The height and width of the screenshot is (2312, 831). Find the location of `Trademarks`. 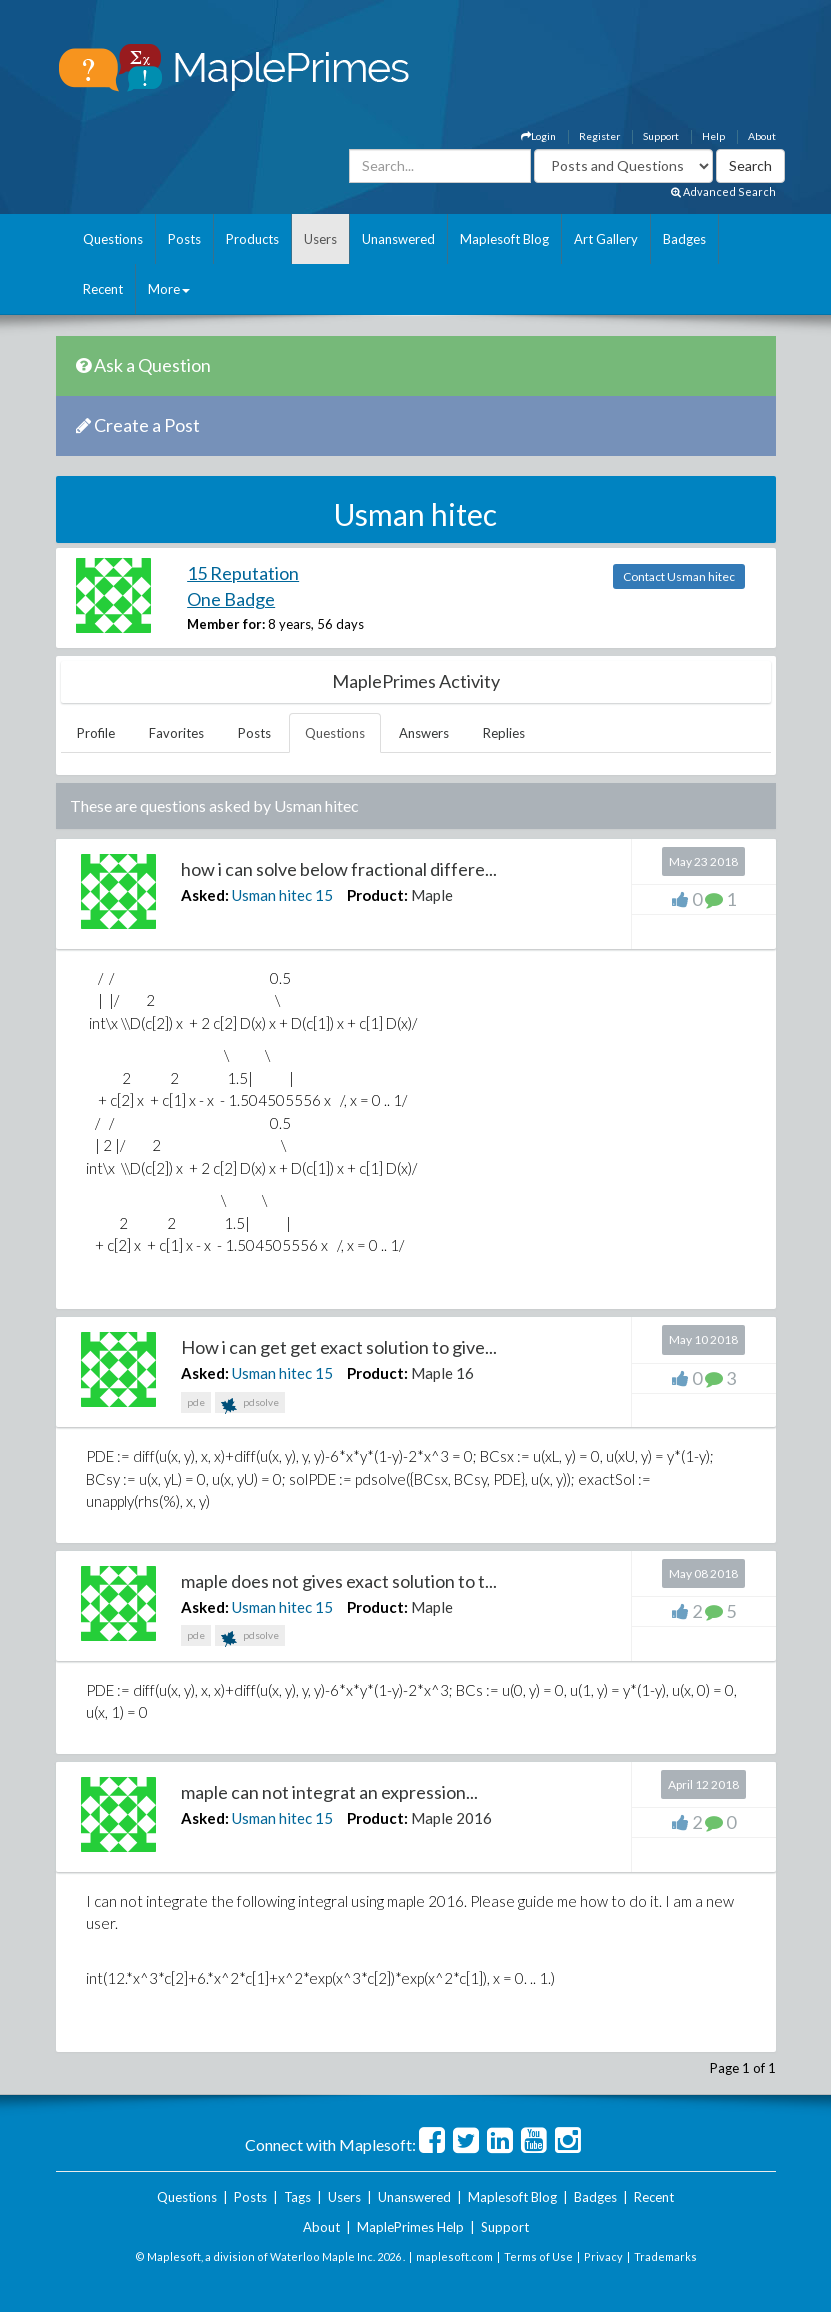

Trademarks is located at coordinates (665, 2256).